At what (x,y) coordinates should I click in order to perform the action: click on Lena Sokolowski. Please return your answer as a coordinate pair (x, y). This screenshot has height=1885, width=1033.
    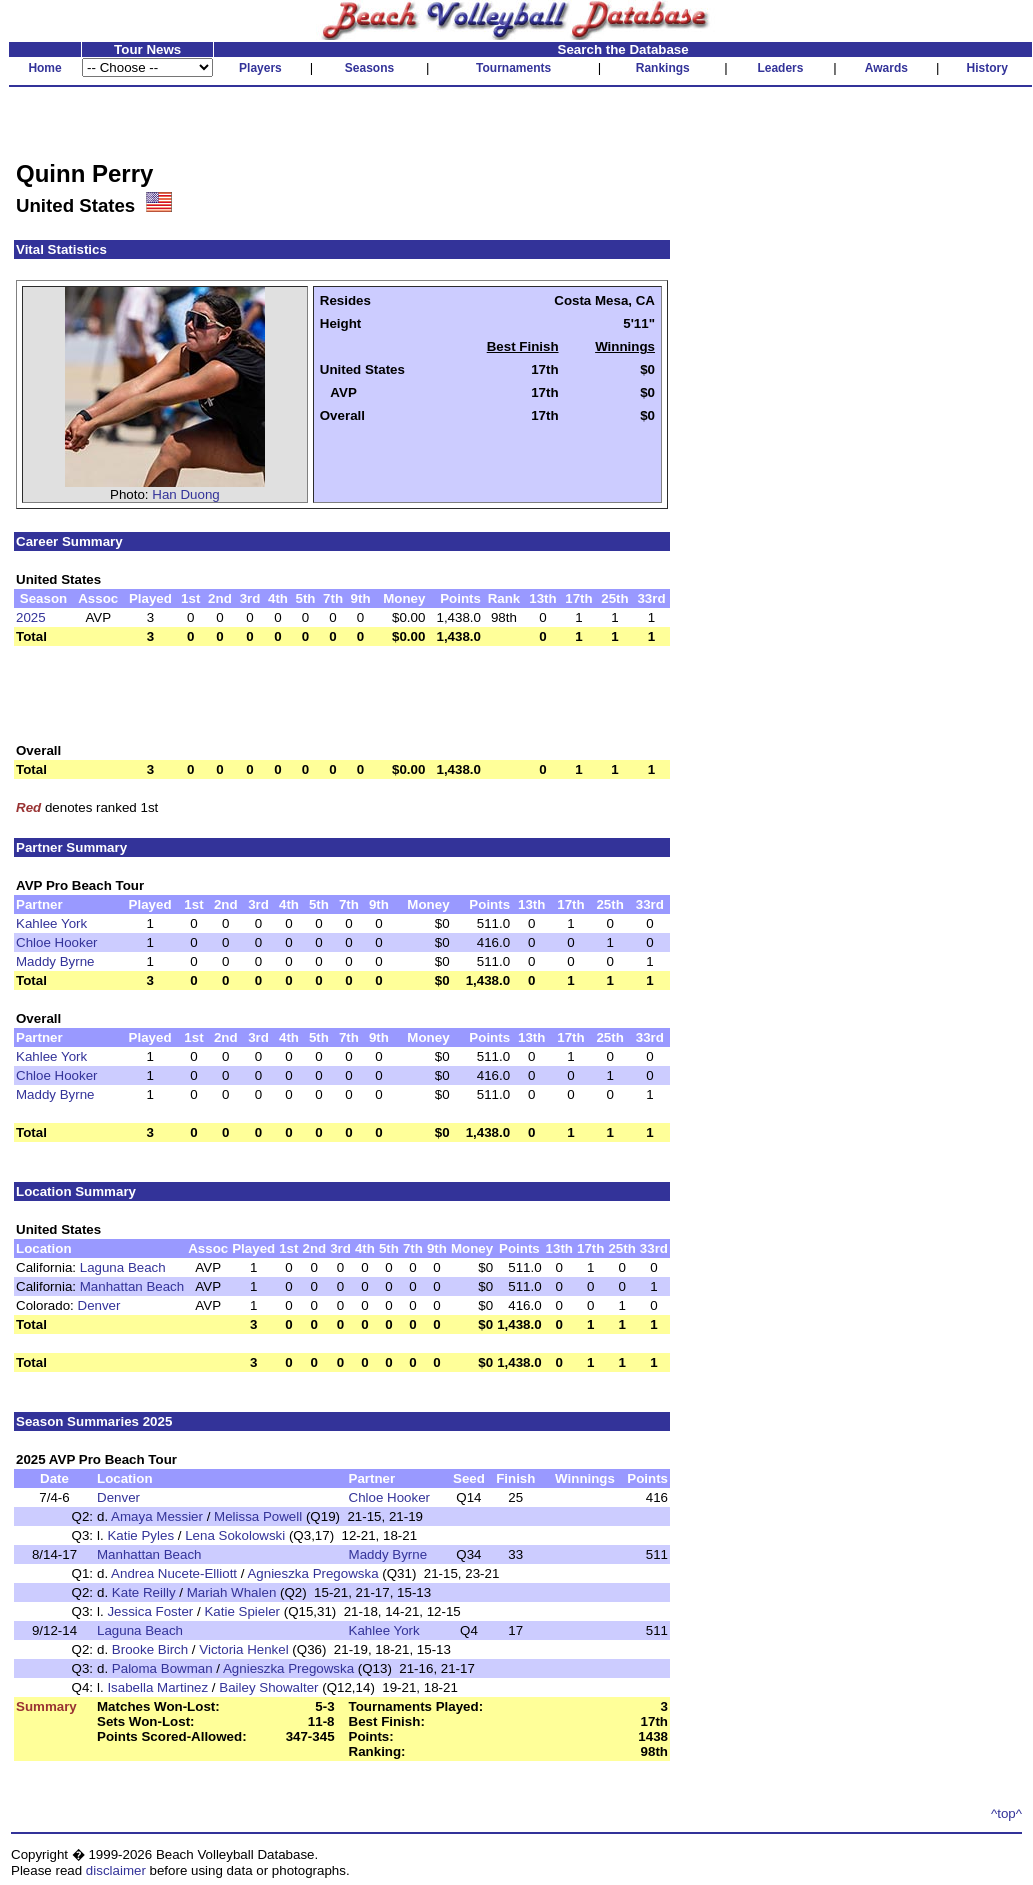
    Looking at the image, I should click on (235, 1535).